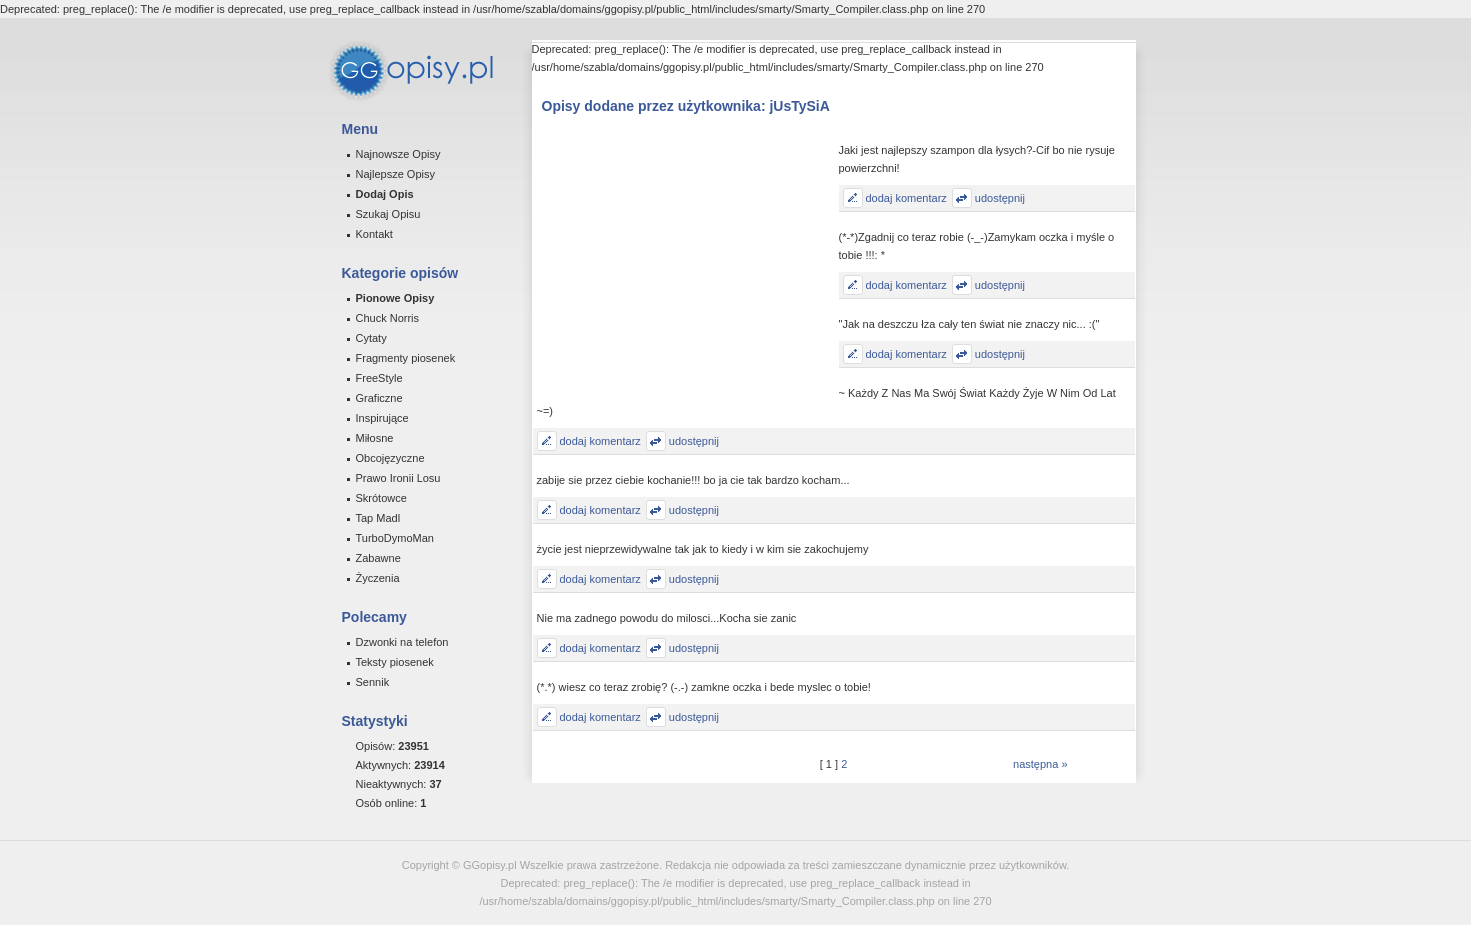 This screenshot has height=925, width=1471. What do you see at coordinates (371, 338) in the screenshot?
I see `Cytaty` at bounding box center [371, 338].